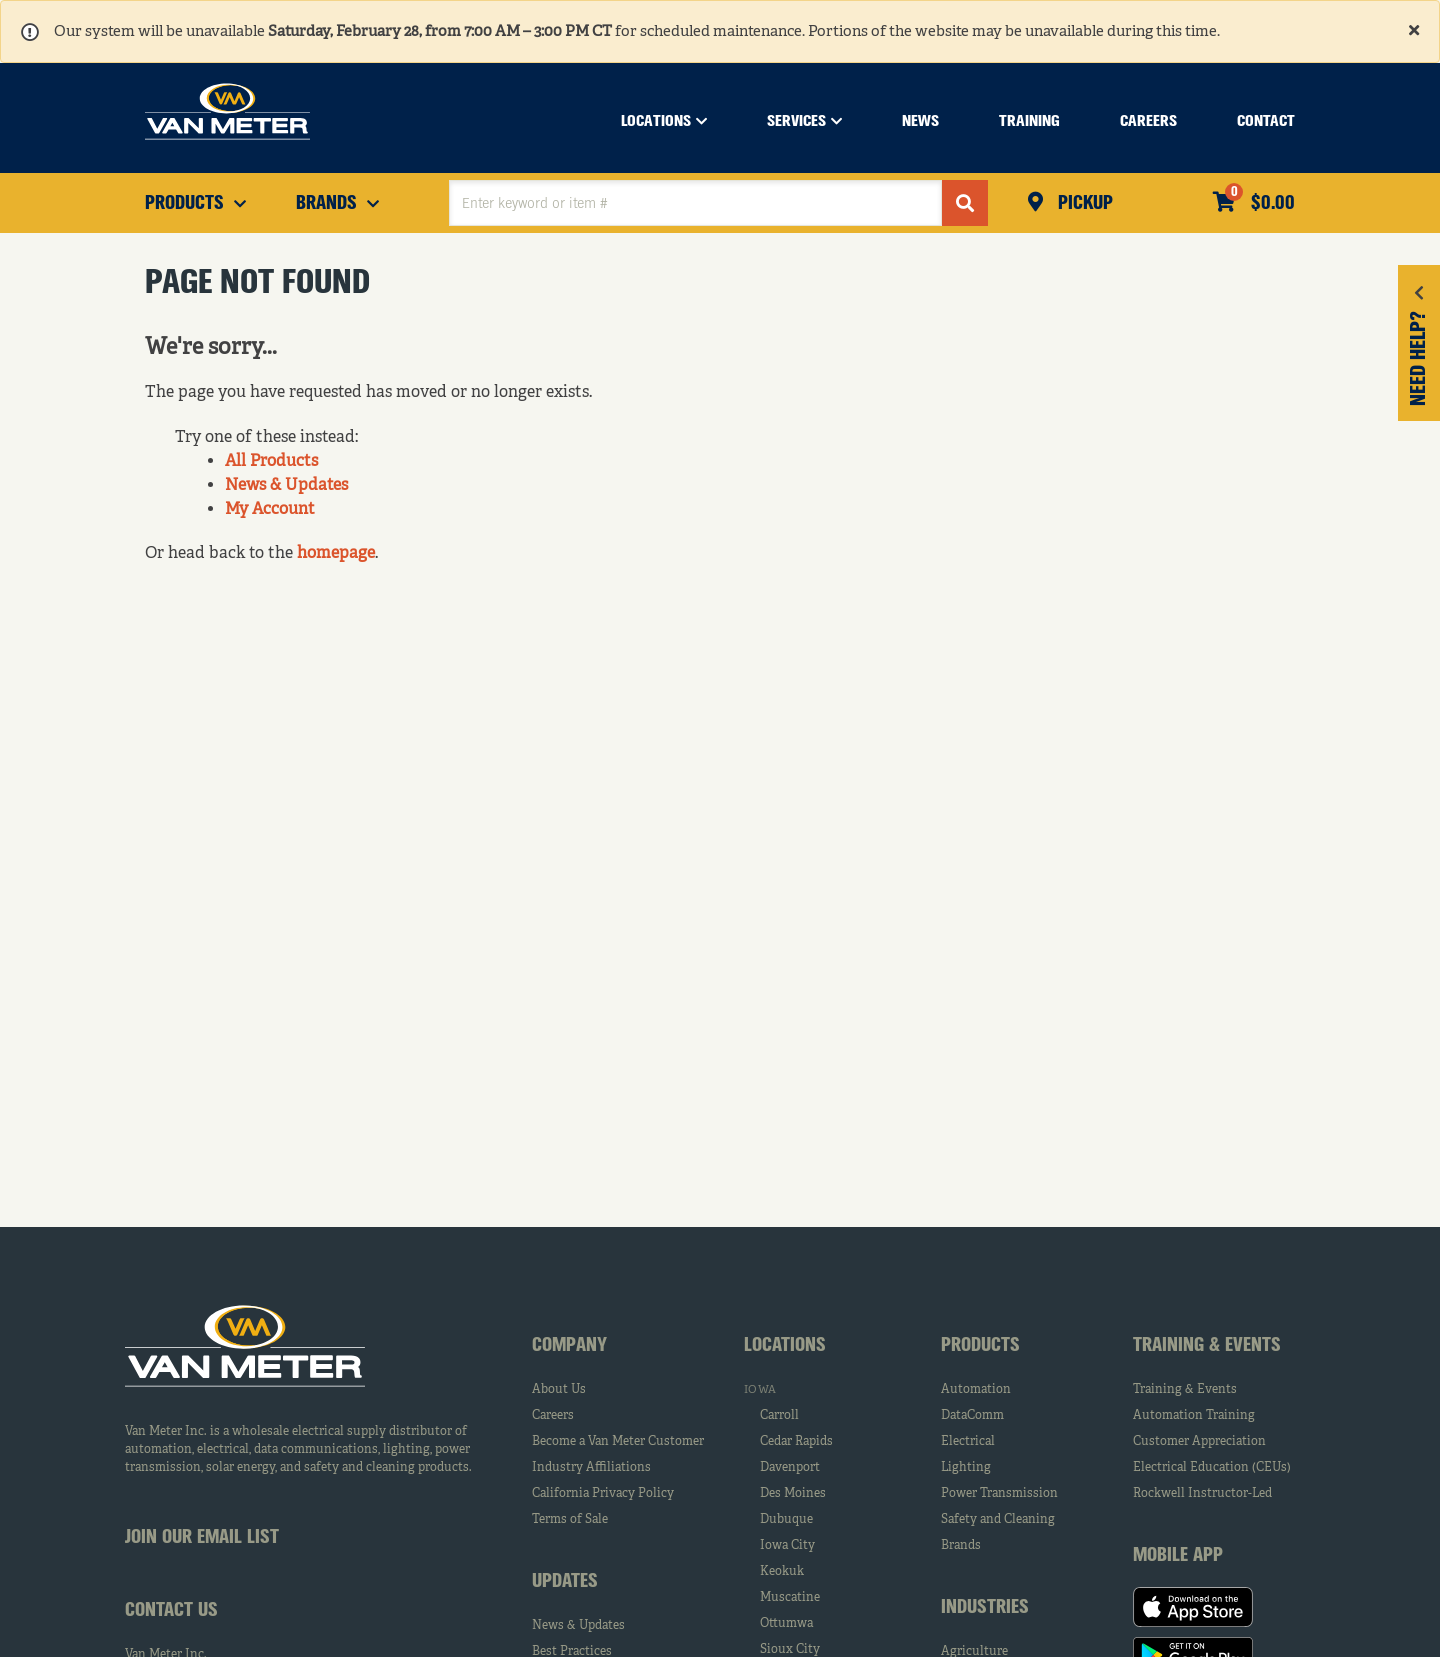 The width and height of the screenshot is (1440, 1657). What do you see at coordinates (999, 1494) in the screenshot?
I see `Power Transmission` at bounding box center [999, 1494].